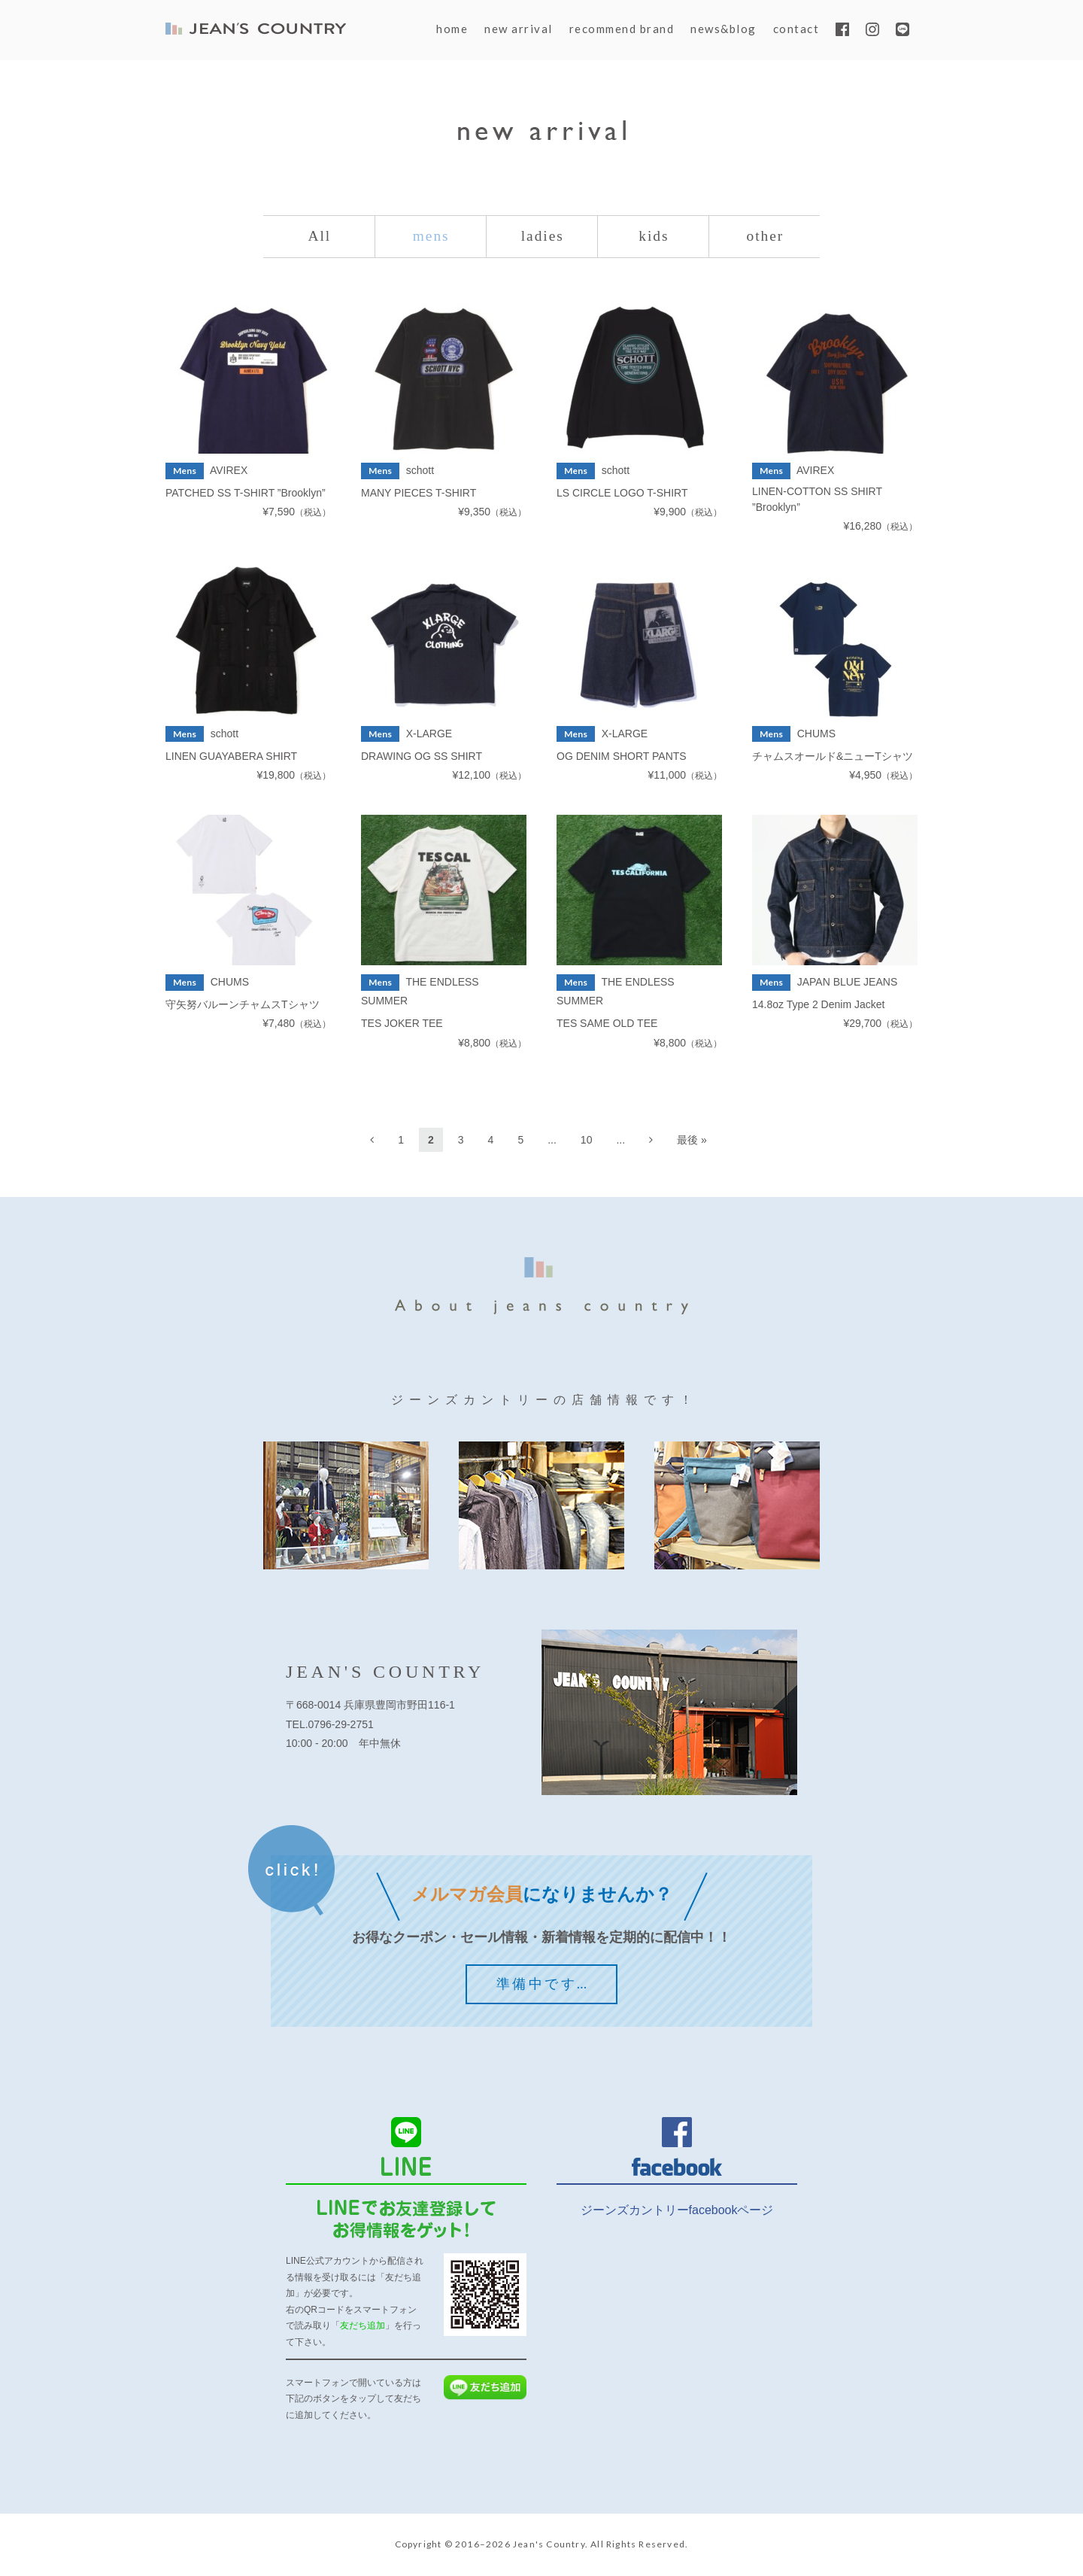 Image resolution: width=1083 pixels, height=2576 pixels. I want to click on ladies, so click(542, 237).